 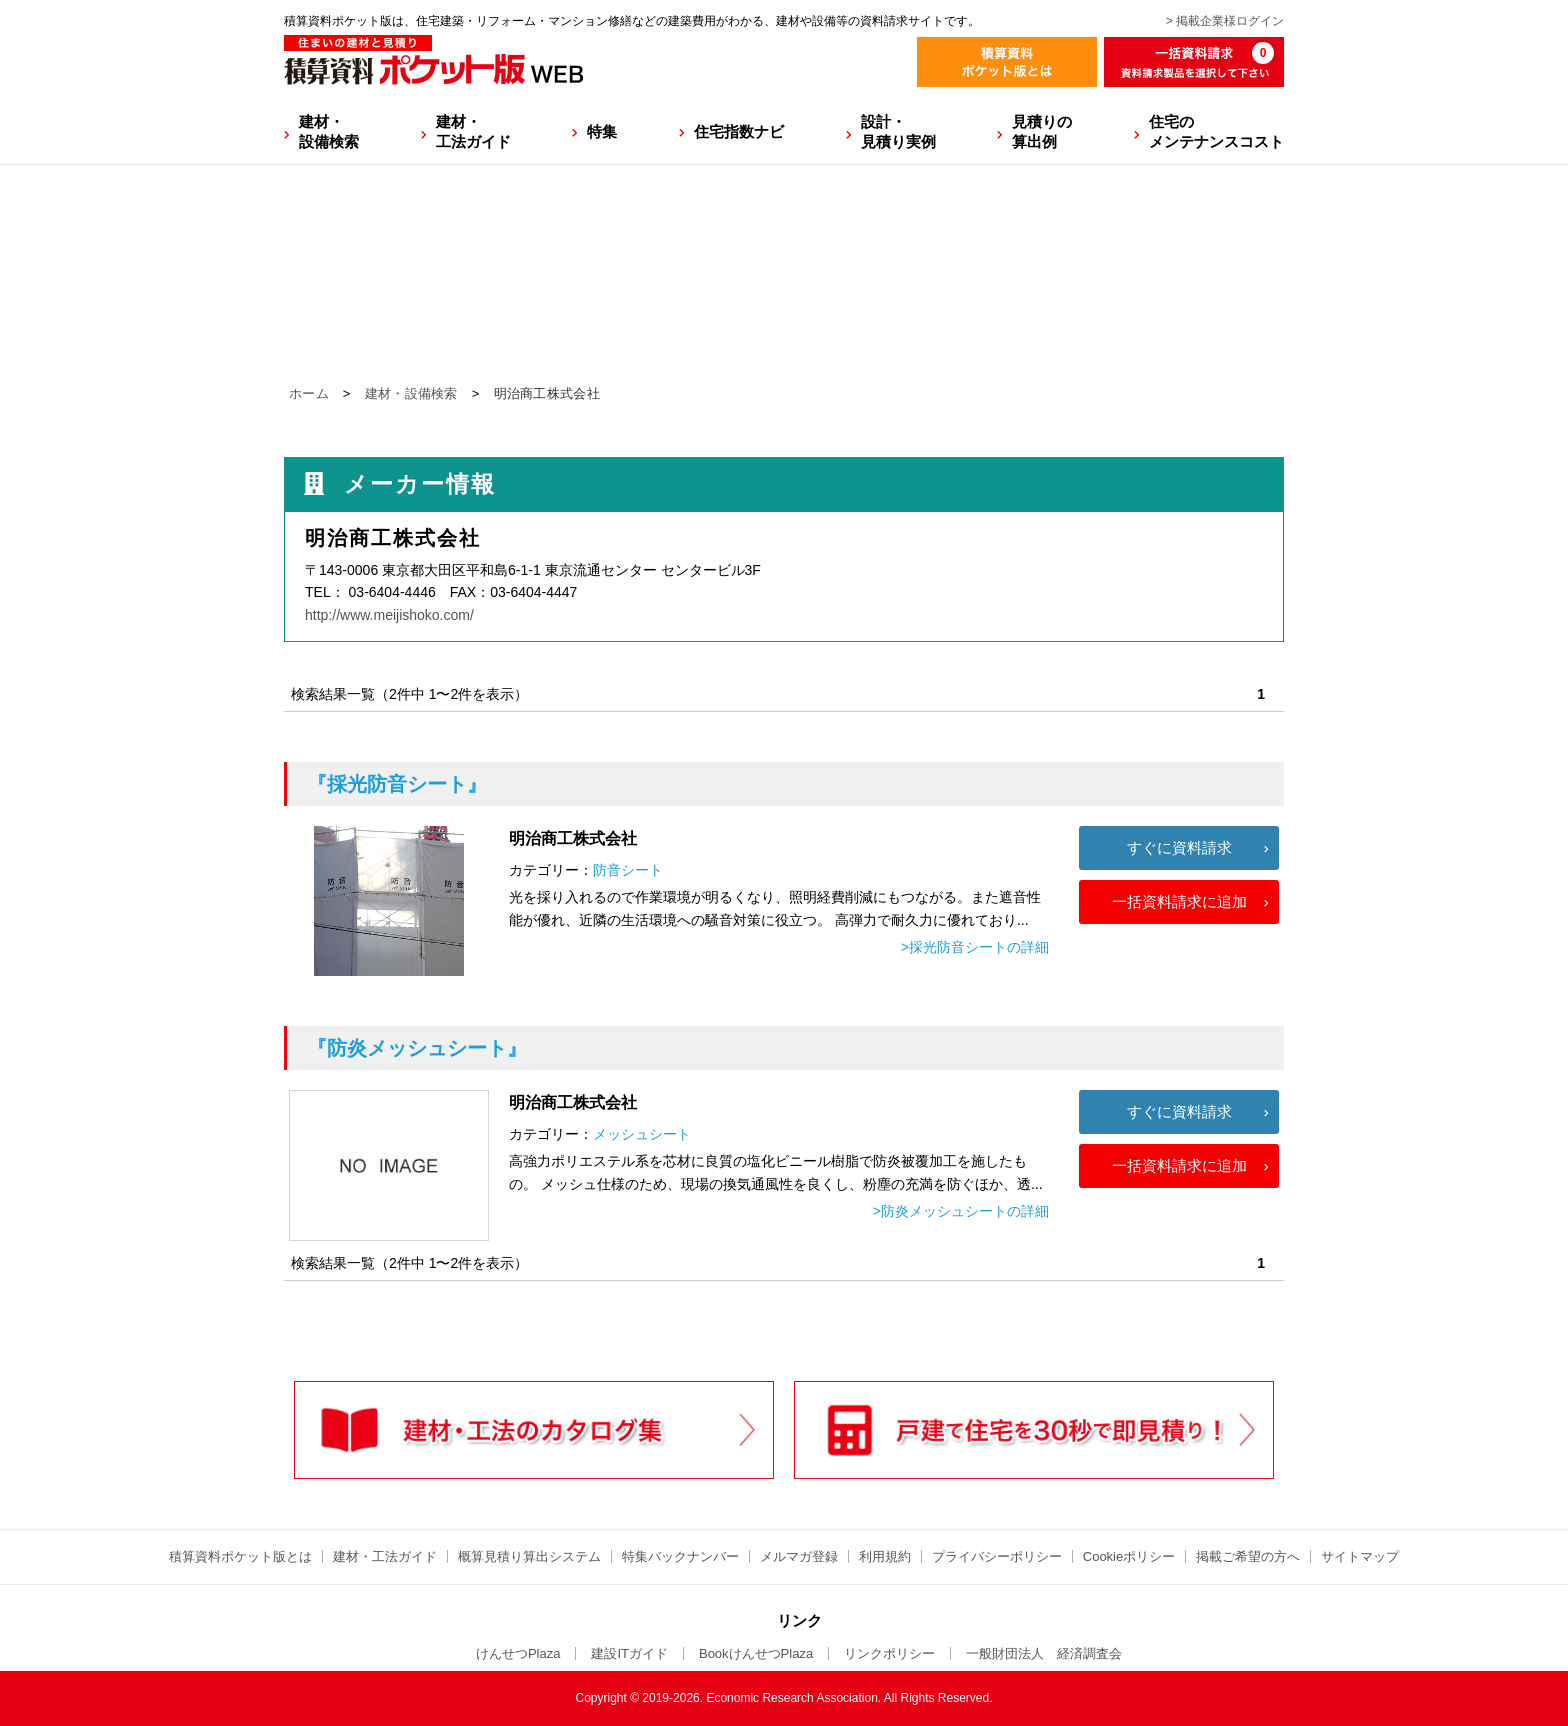 I want to click on 見積りの算出例, so click(x=1042, y=131).